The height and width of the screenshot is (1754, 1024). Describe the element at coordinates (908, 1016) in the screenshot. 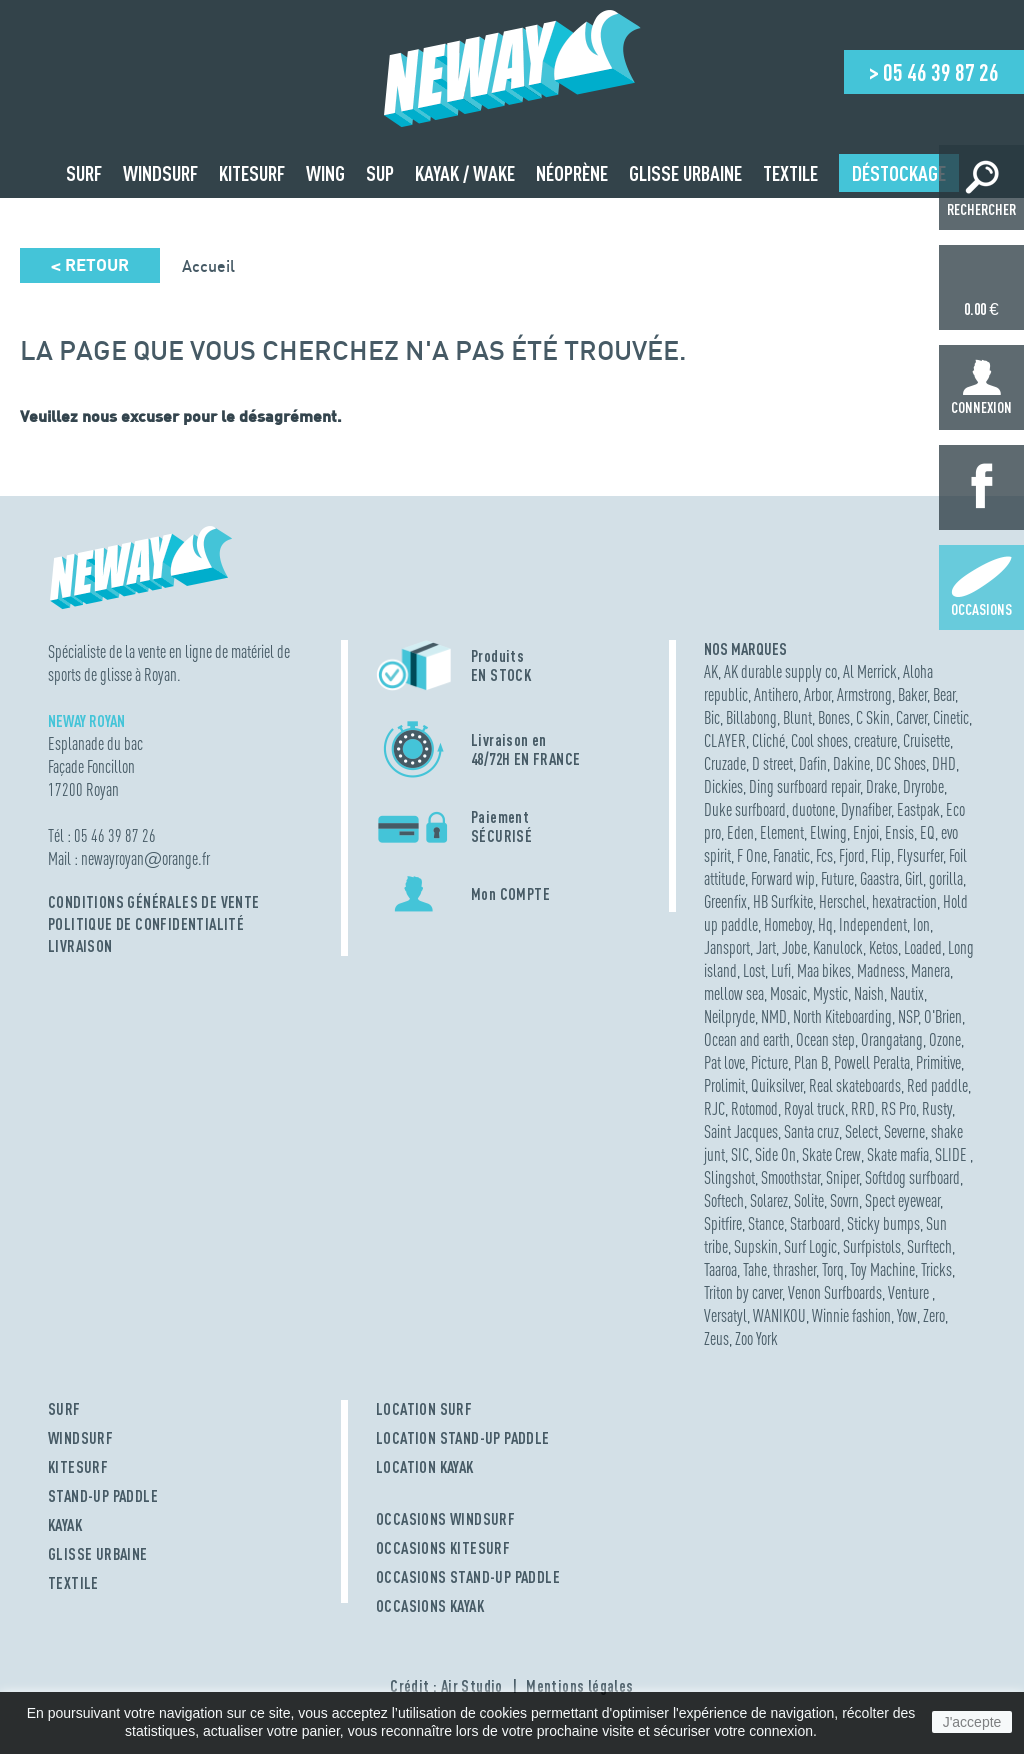

I see `NSP` at that location.